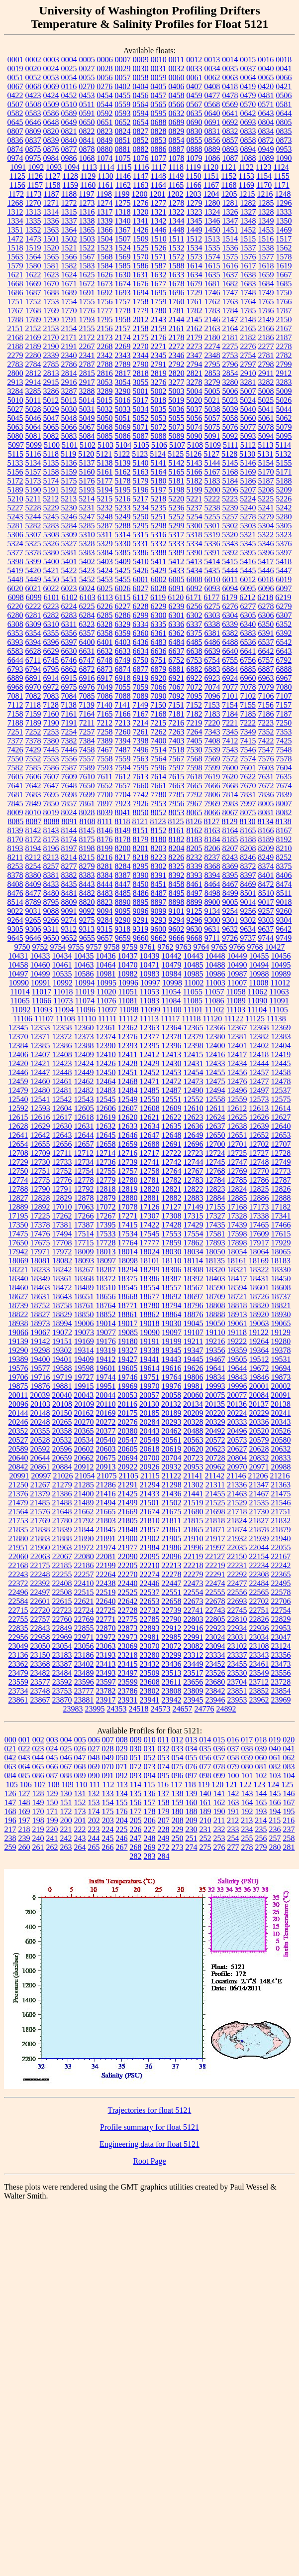  What do you see at coordinates (247, 1820) in the screenshot?
I see `213` at bounding box center [247, 1820].